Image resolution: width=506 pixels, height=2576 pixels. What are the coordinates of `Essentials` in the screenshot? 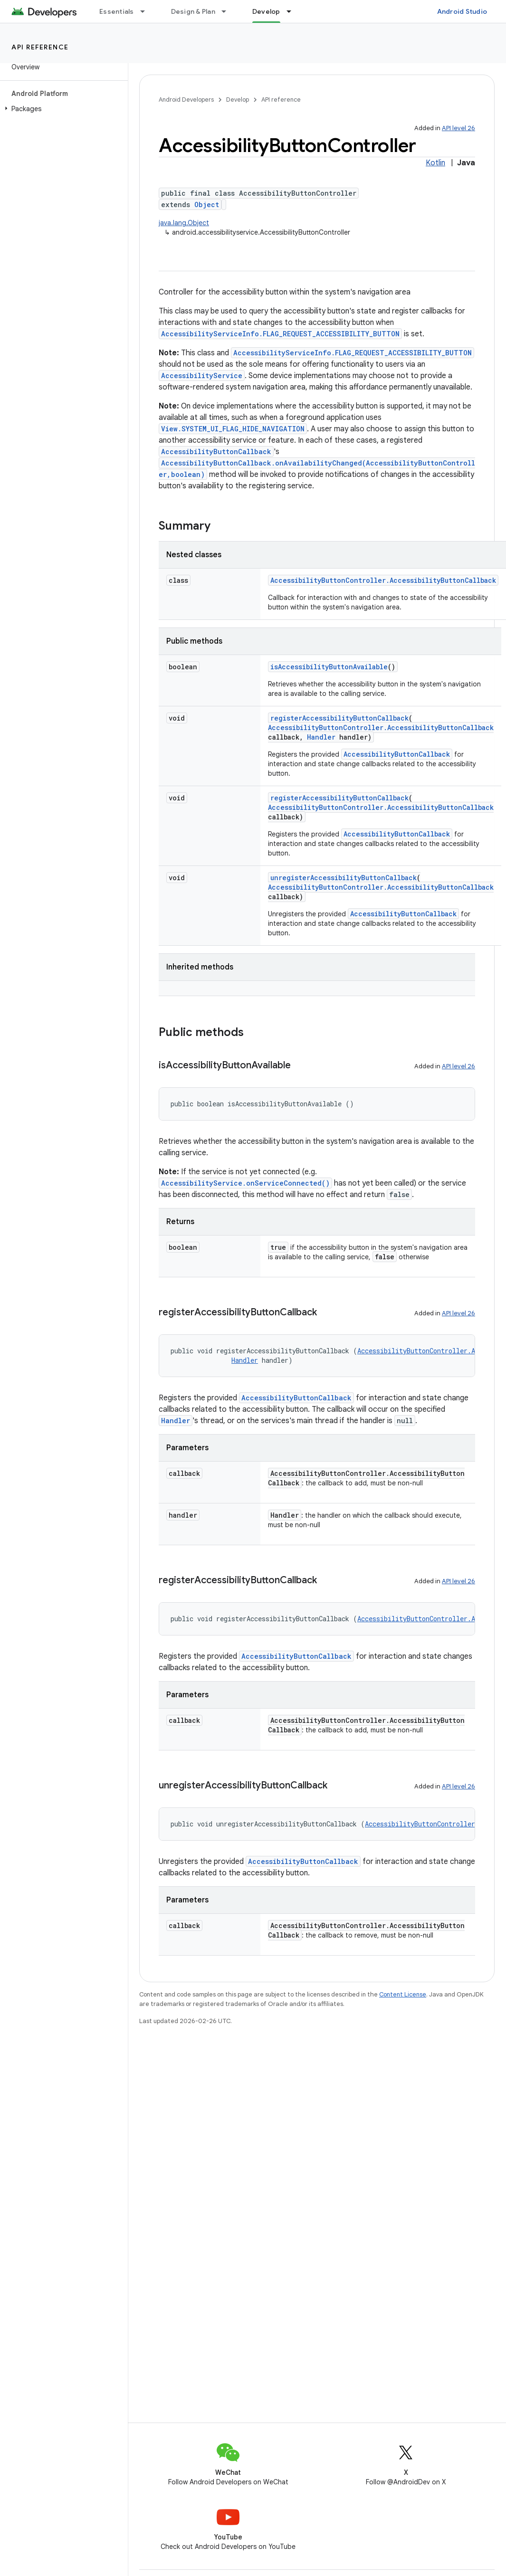 It's located at (116, 11).